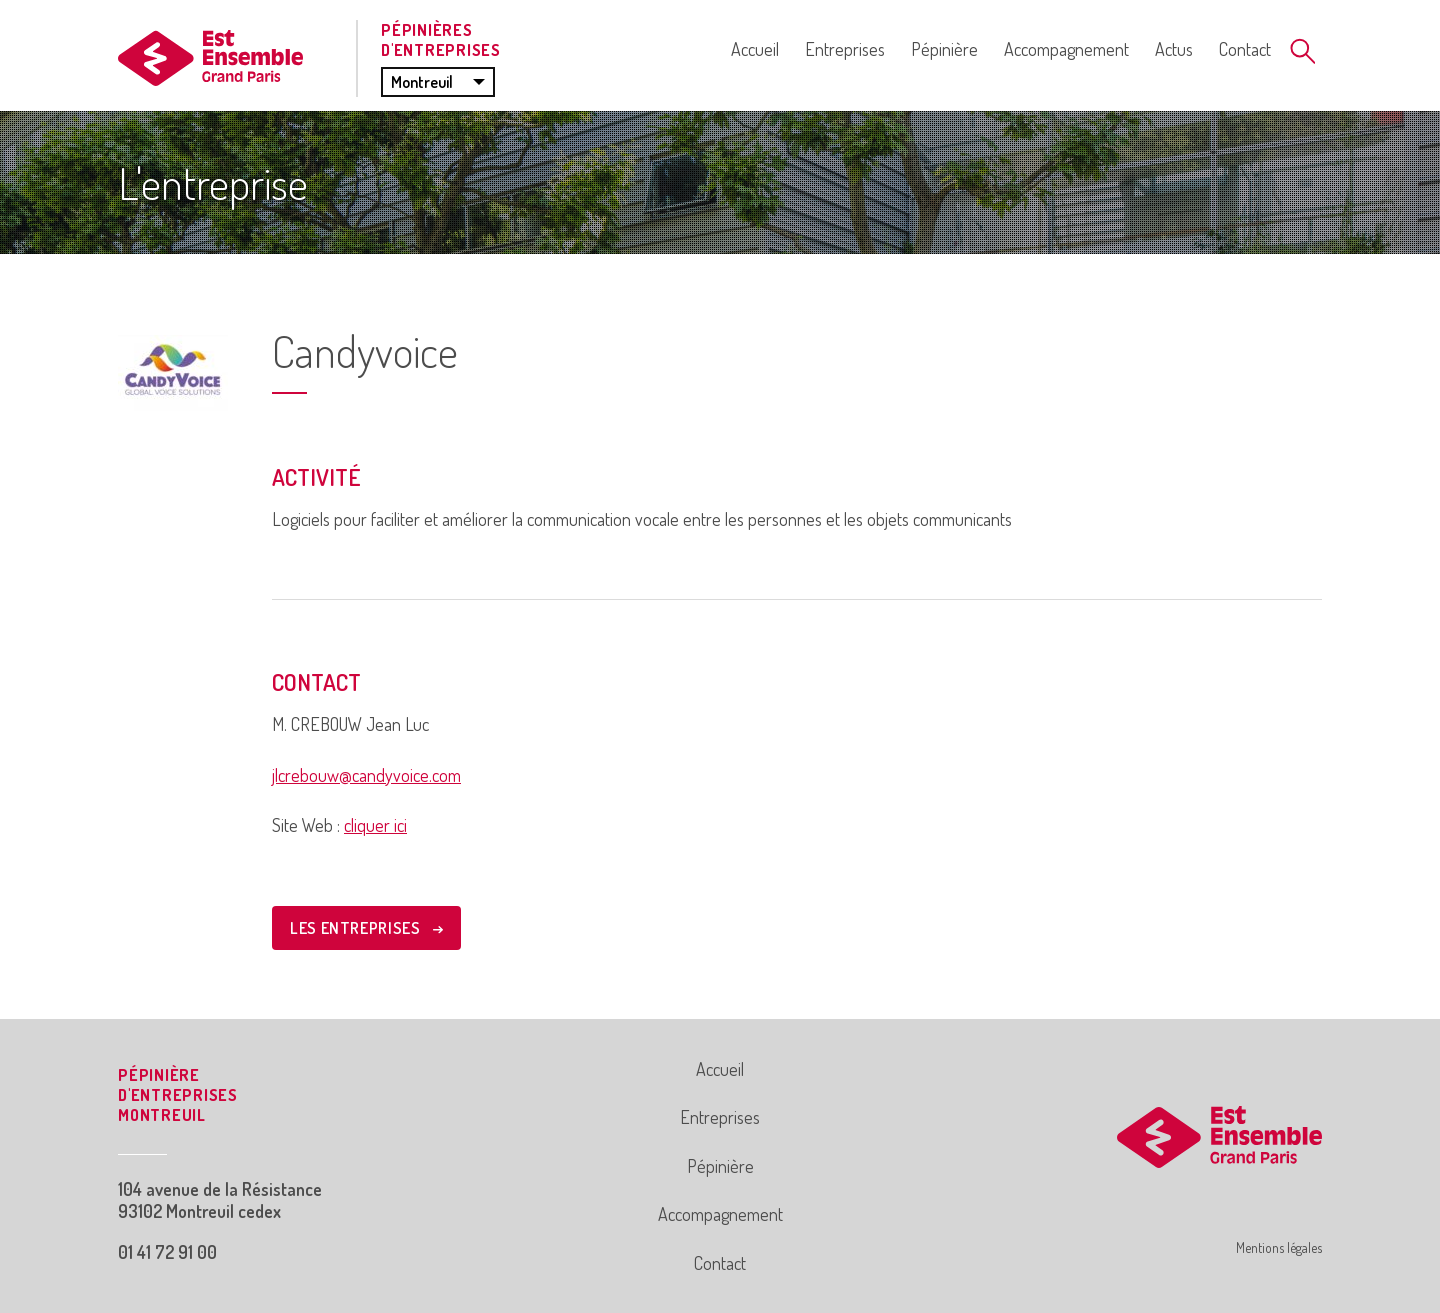  What do you see at coordinates (755, 49) in the screenshot?
I see `Accueil` at bounding box center [755, 49].